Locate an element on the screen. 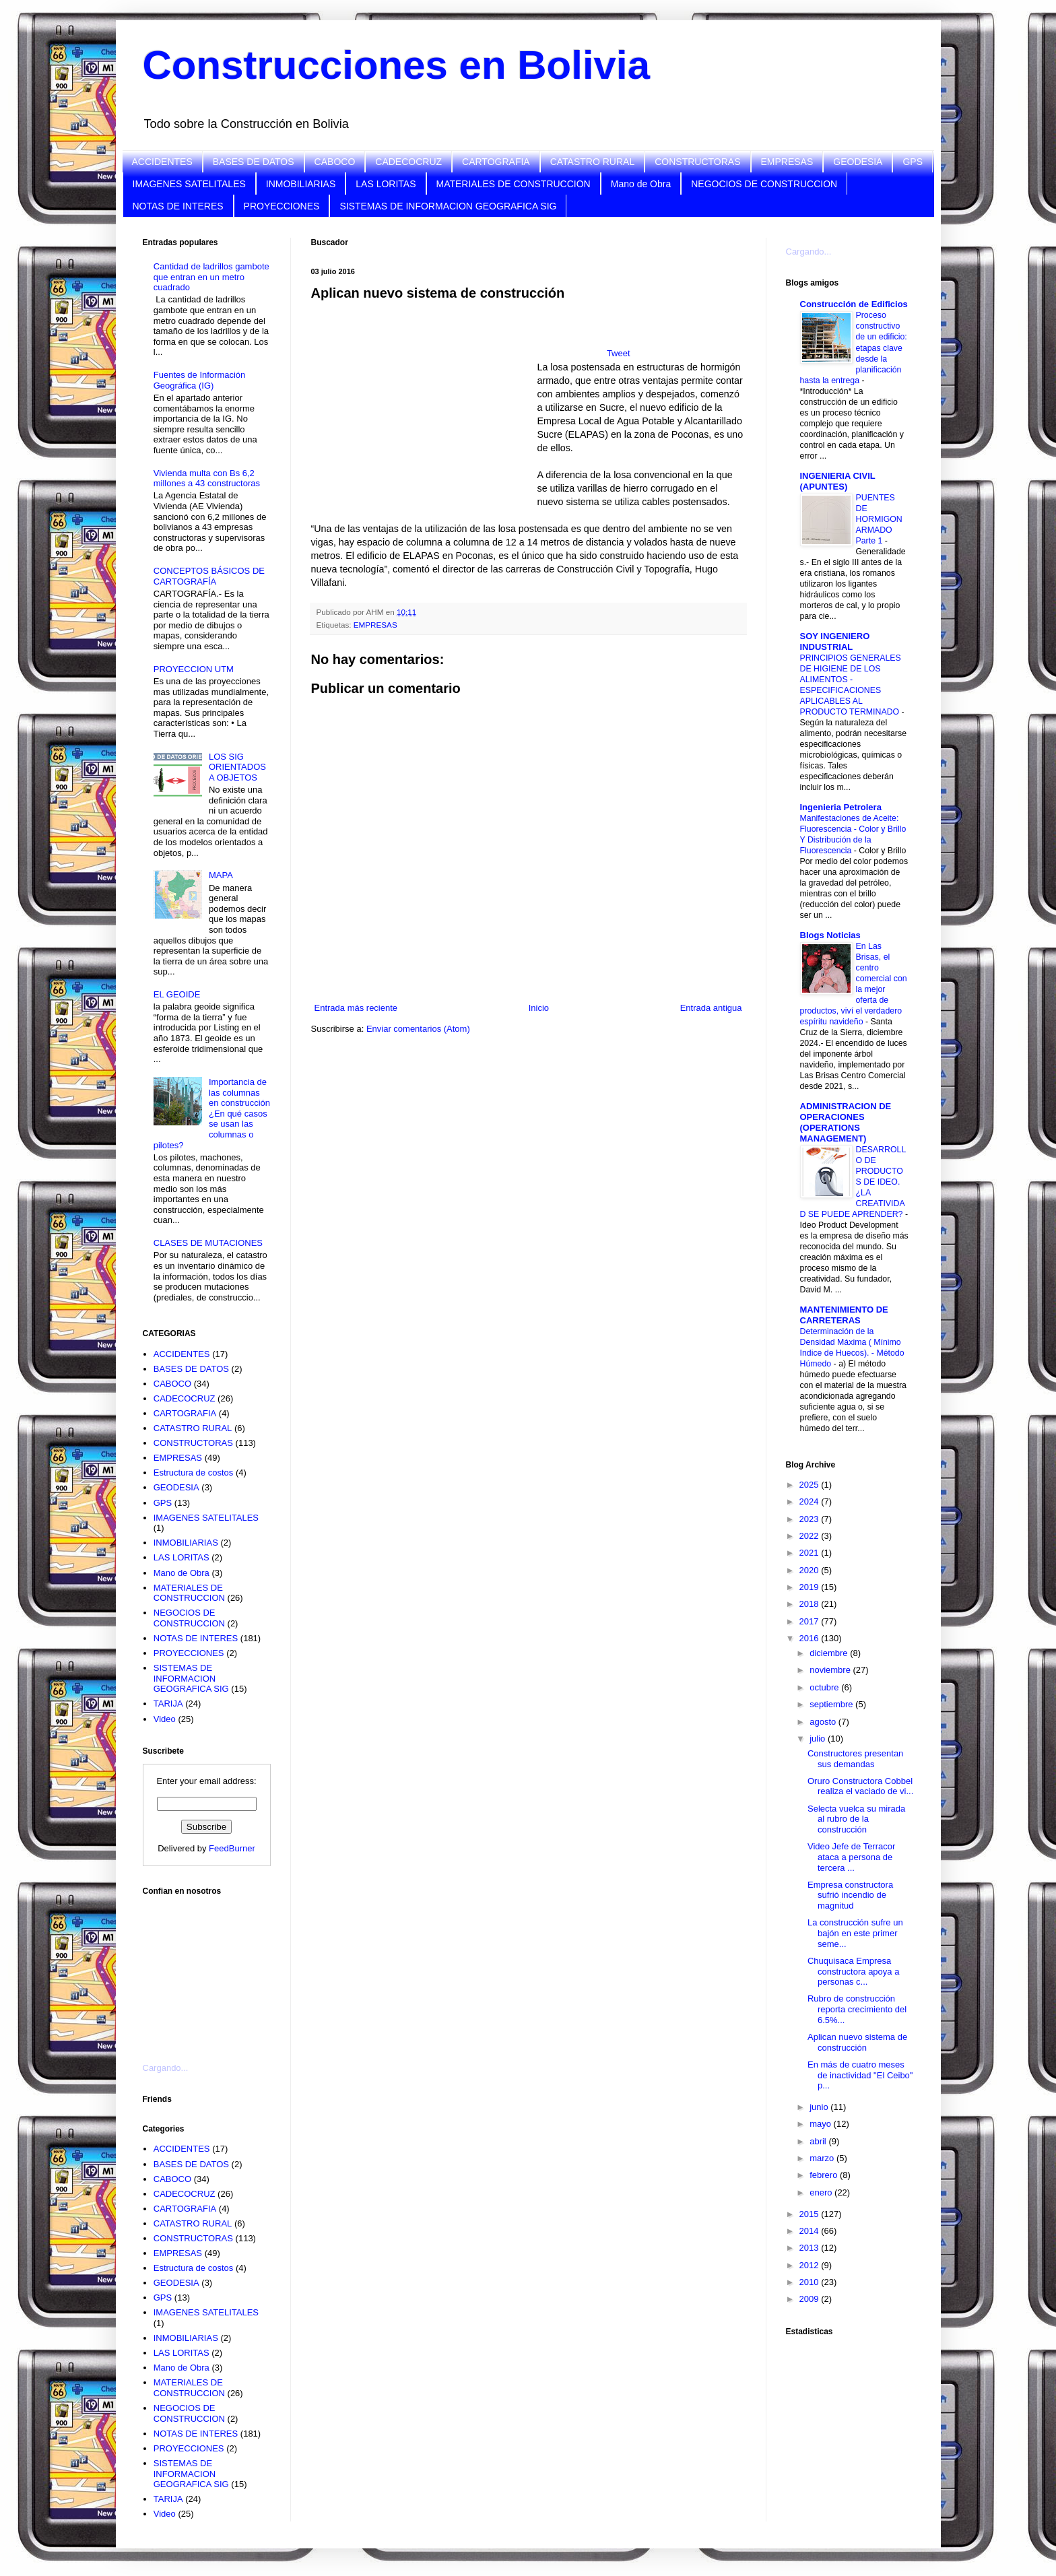  2024 is located at coordinates (810, 1501).